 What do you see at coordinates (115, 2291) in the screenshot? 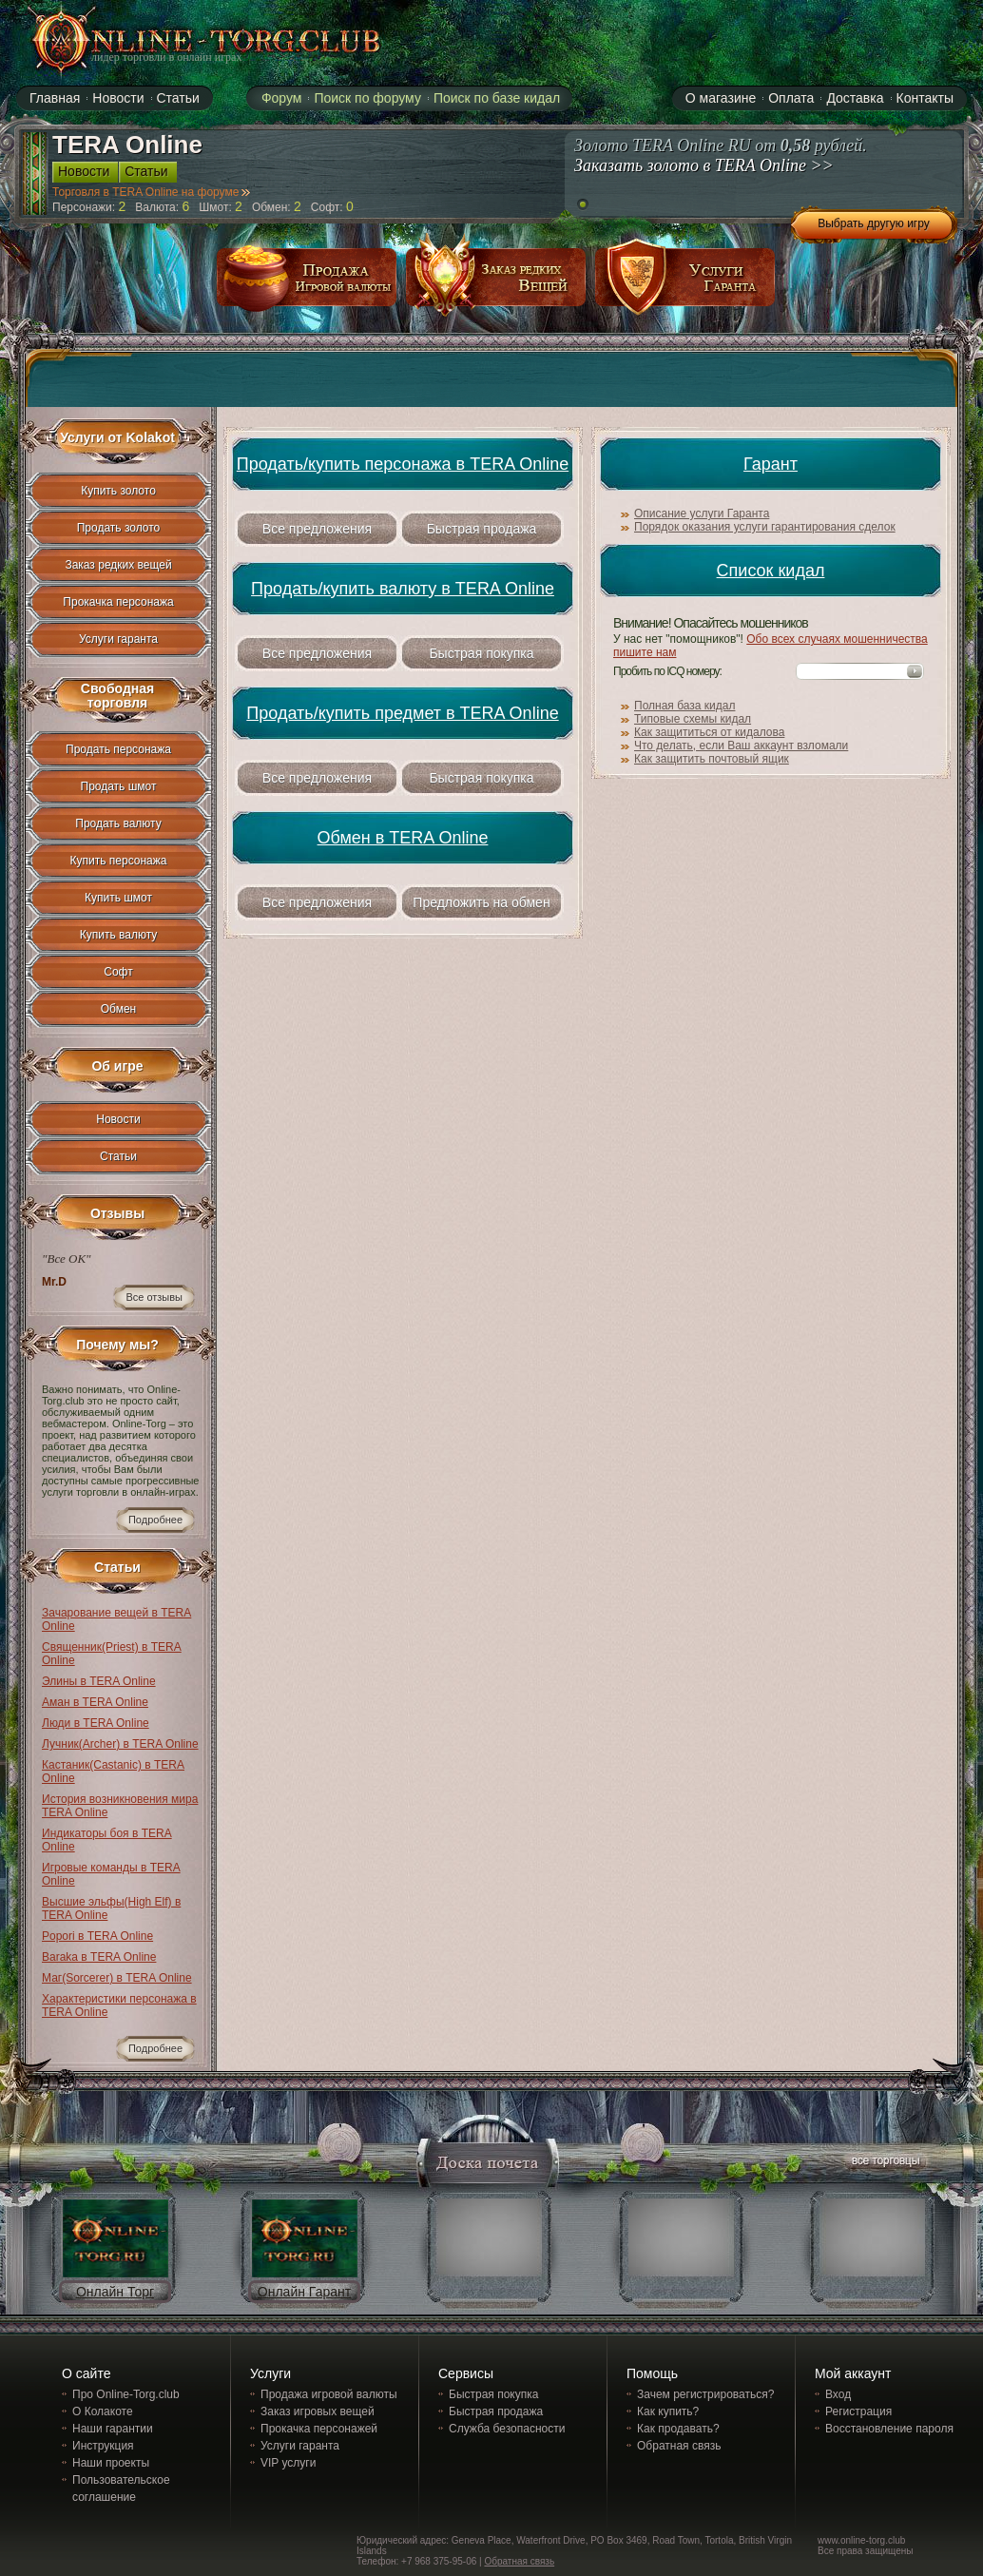
I see `Онлайн Торг` at bounding box center [115, 2291].